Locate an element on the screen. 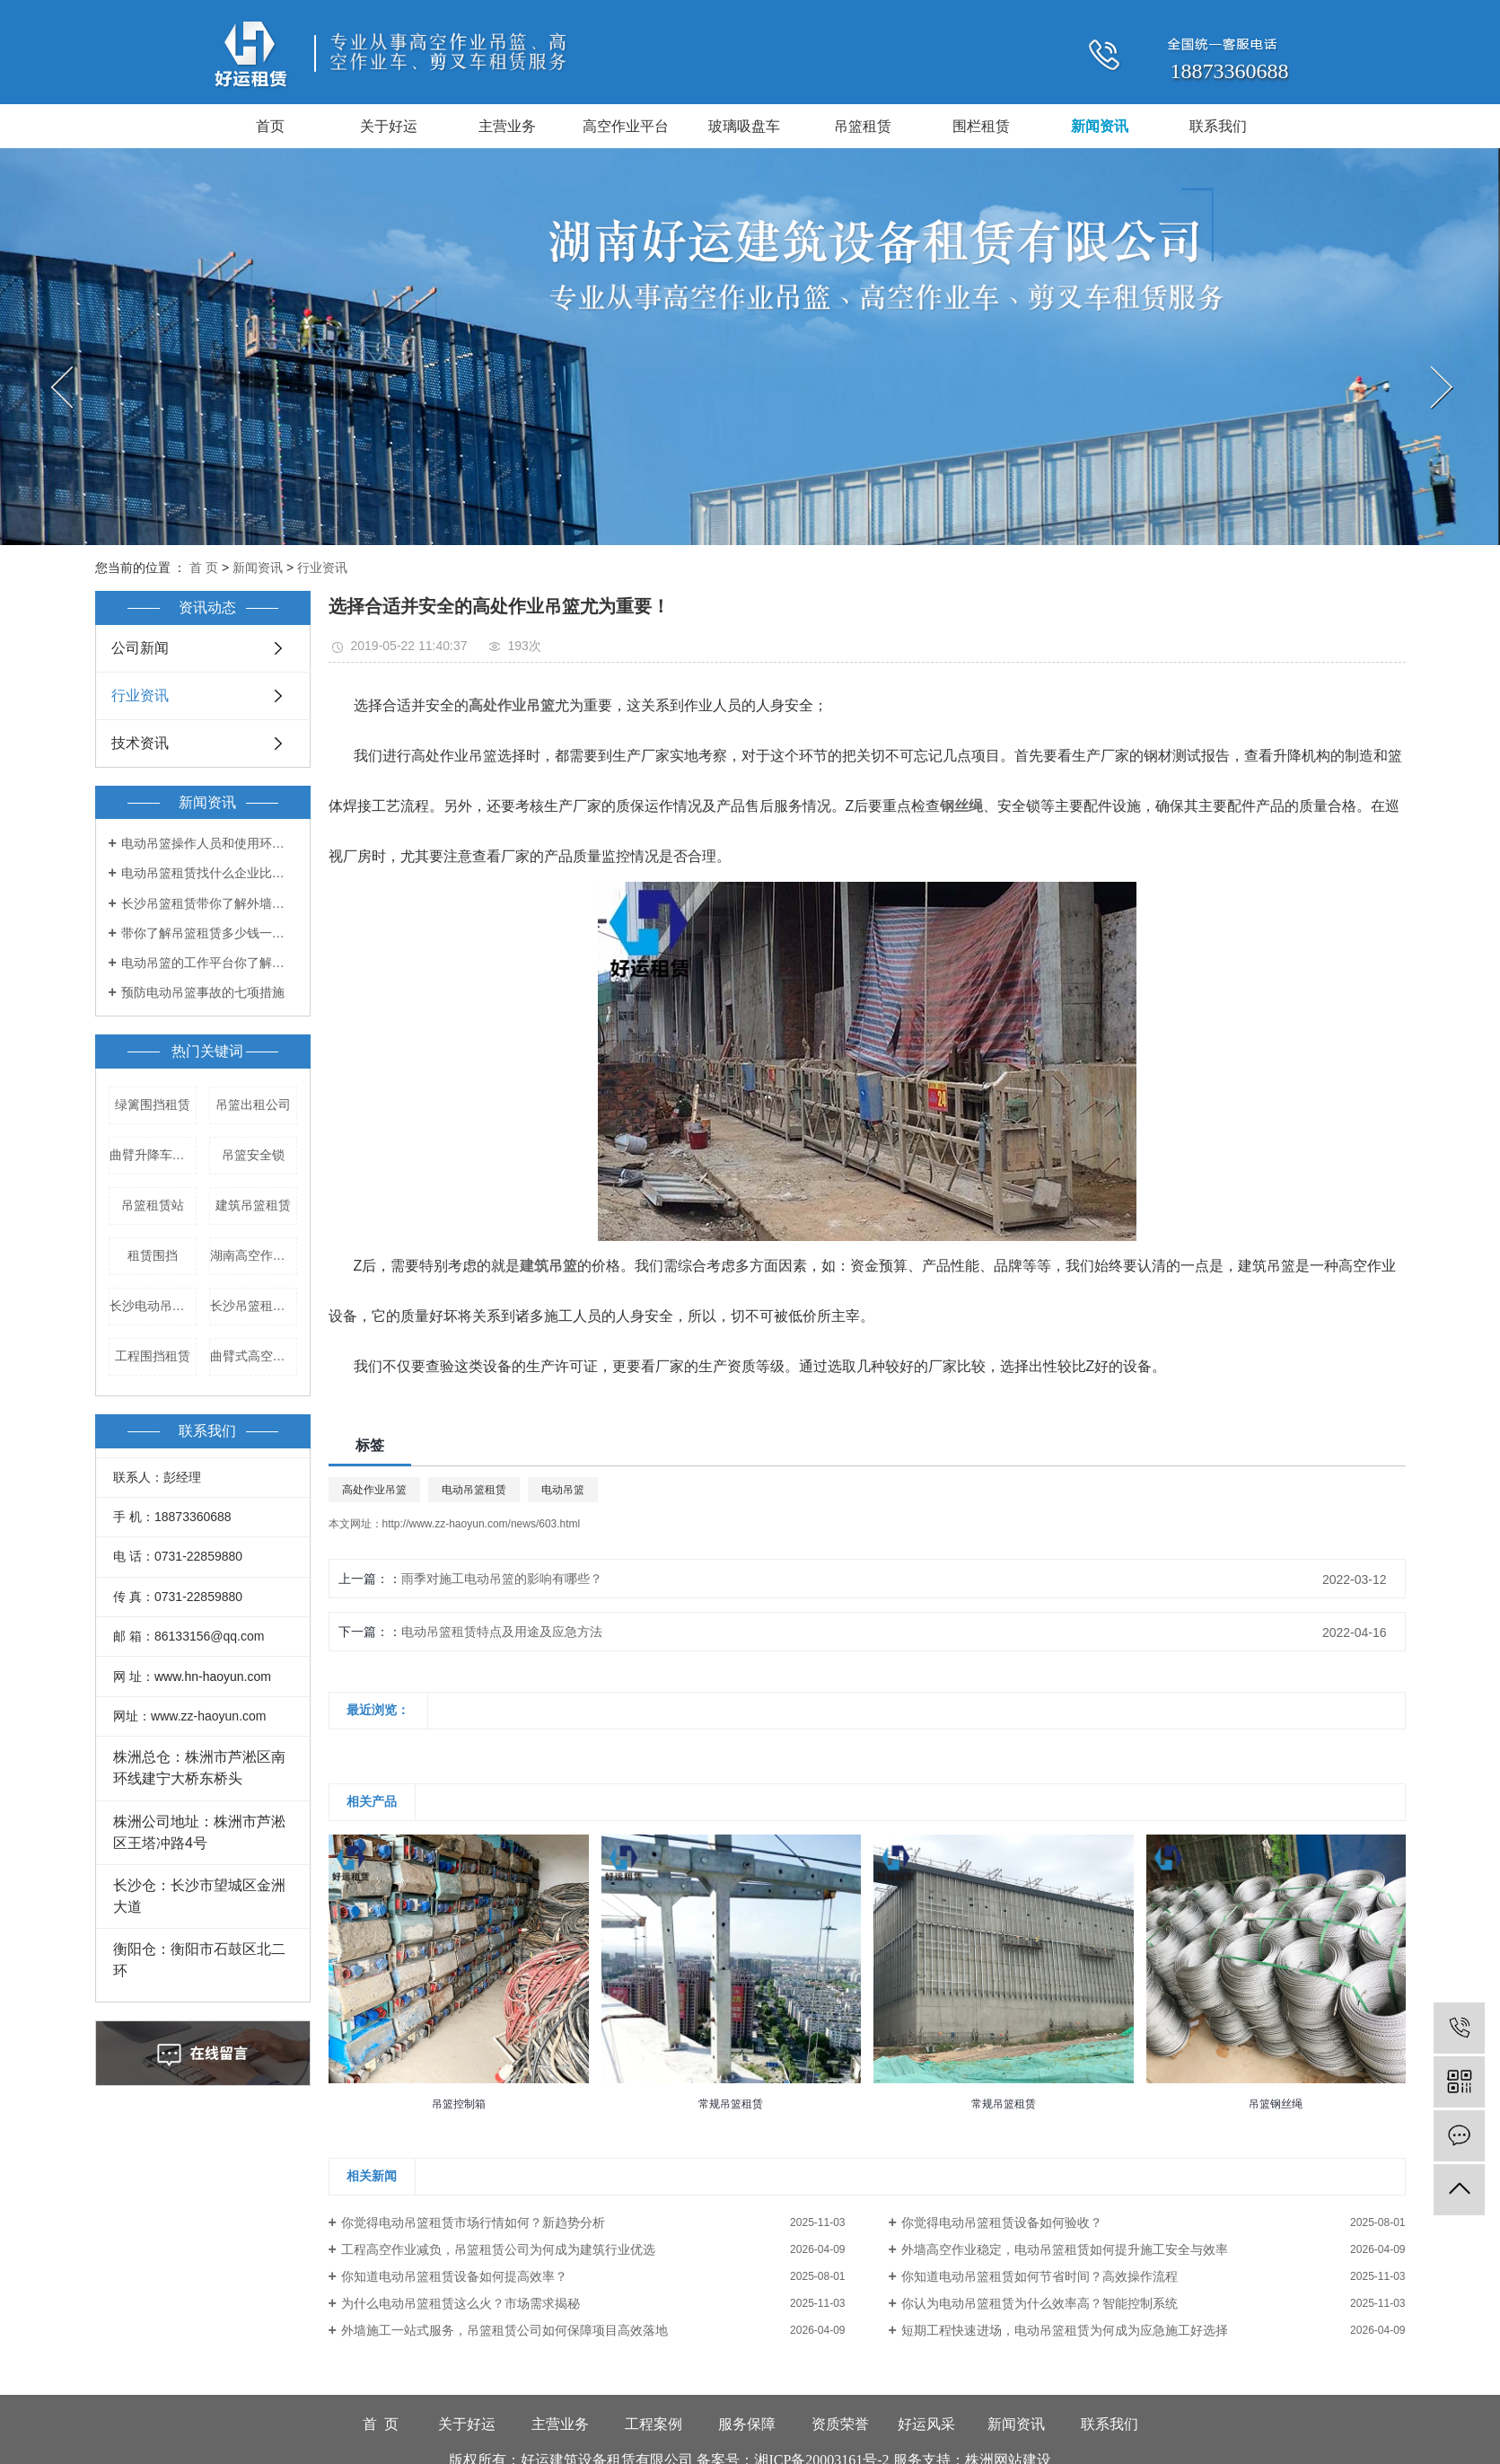 This screenshot has height=2464, width=1500. 租赁围挡 is located at coordinates (152, 1255).